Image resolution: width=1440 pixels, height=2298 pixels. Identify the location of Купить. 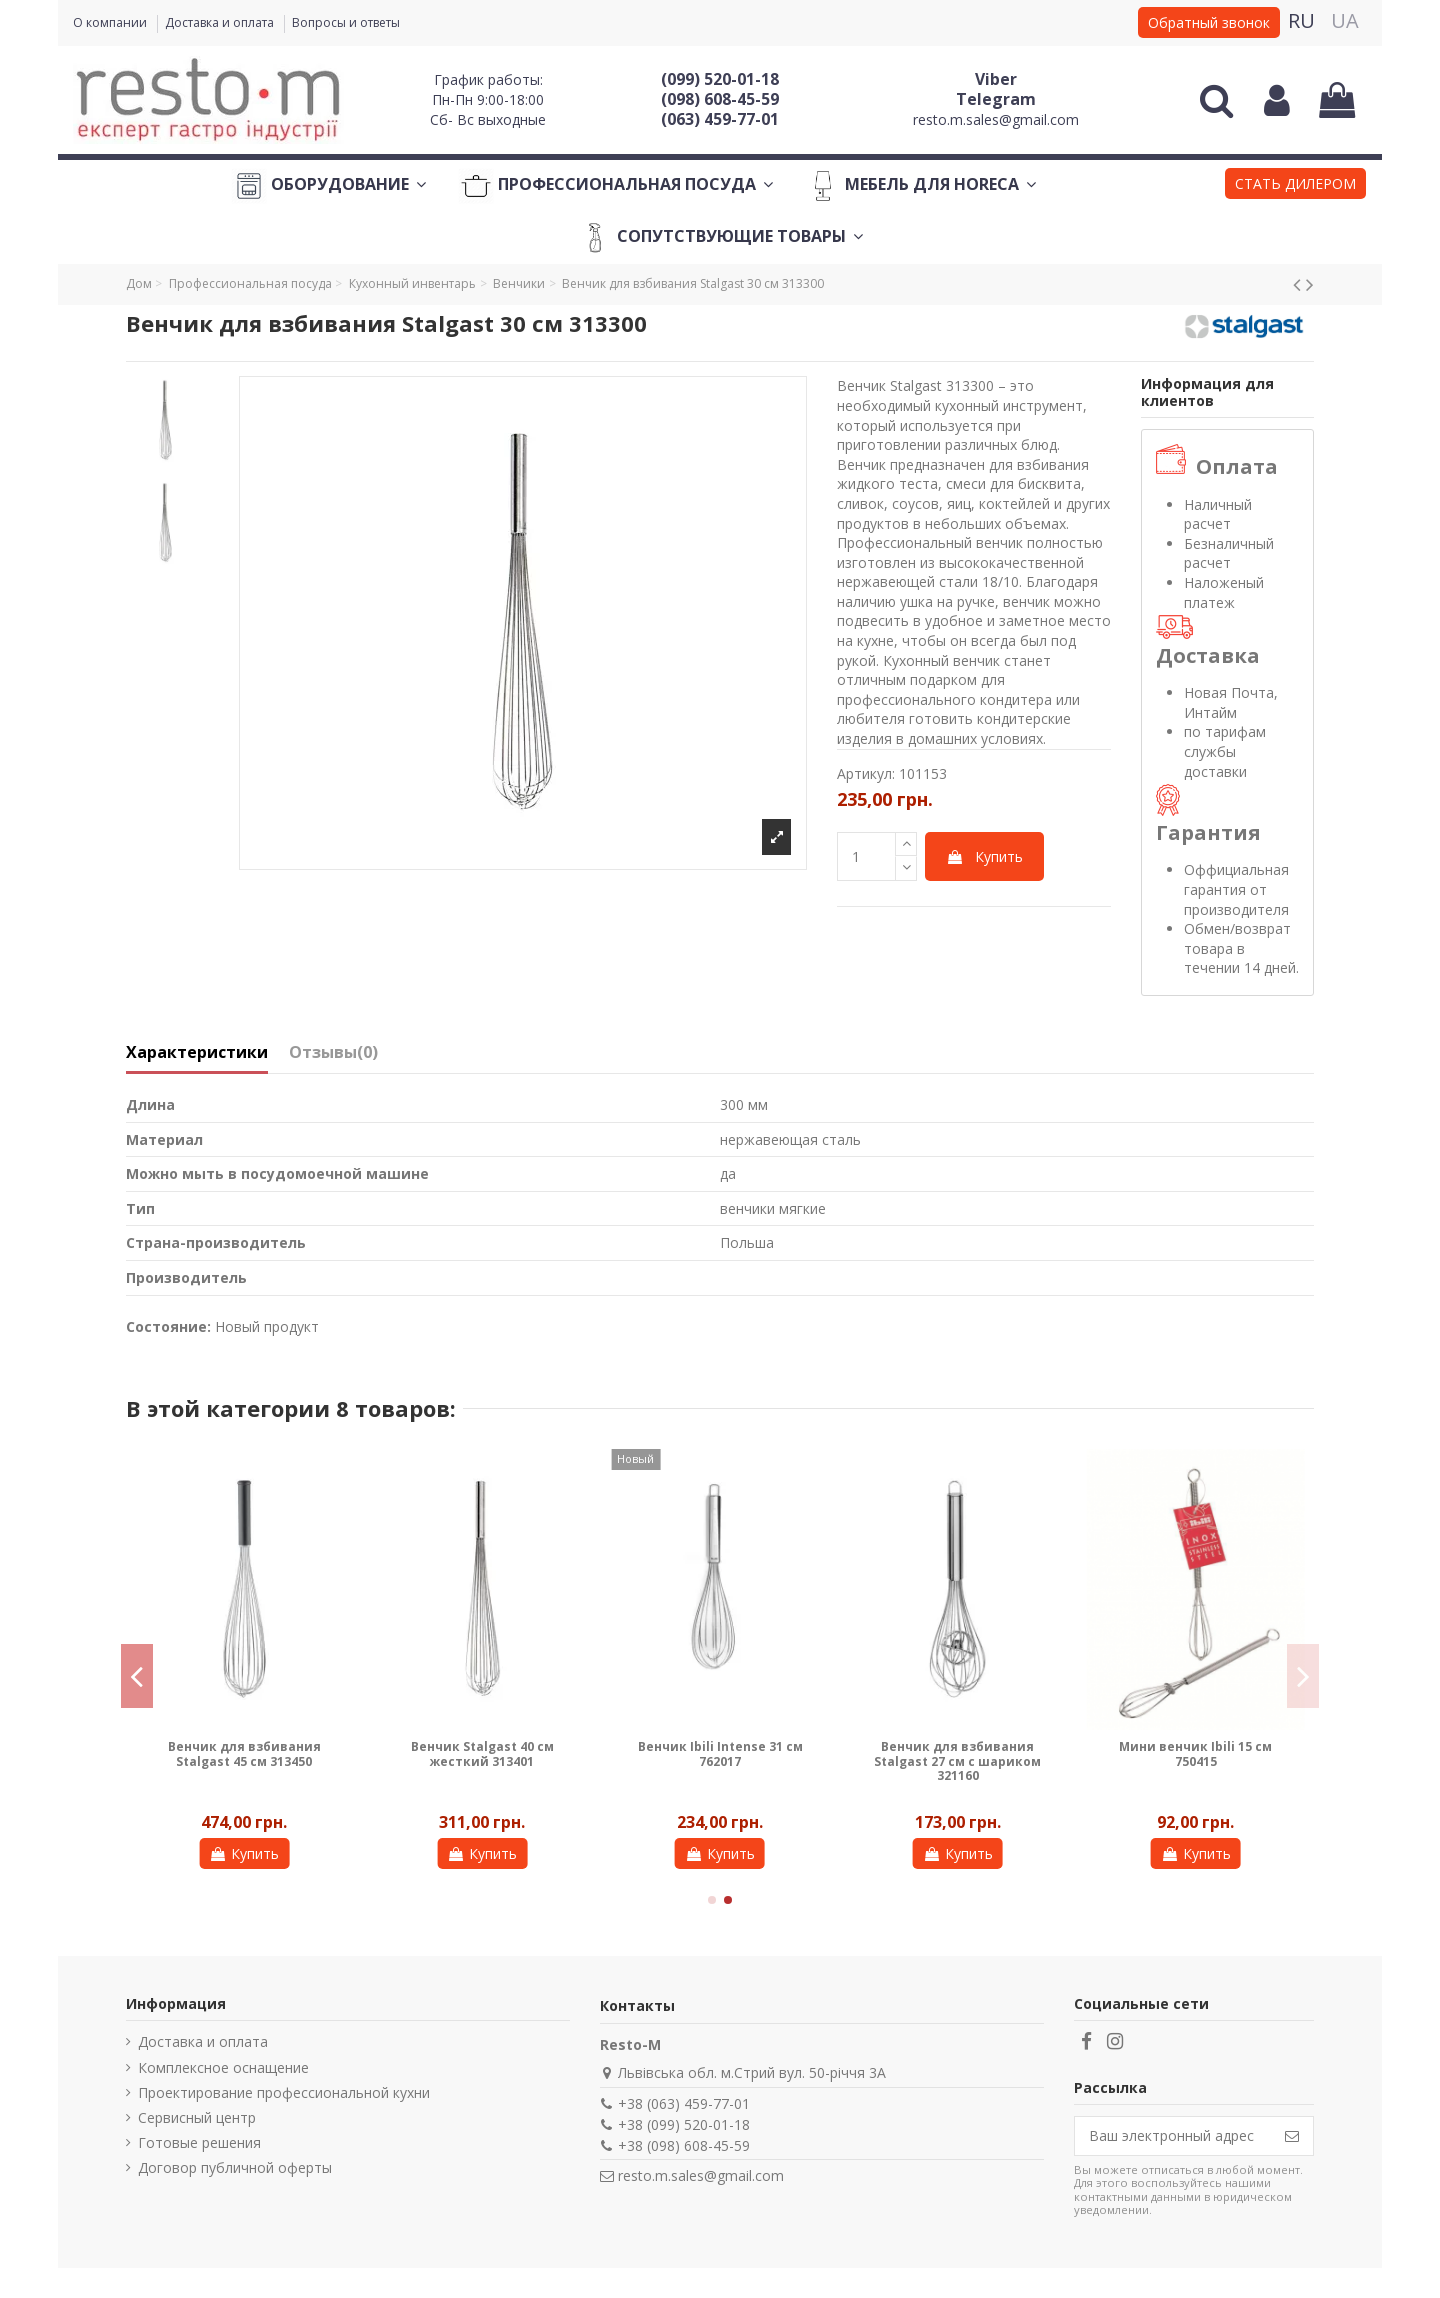
(984, 856).